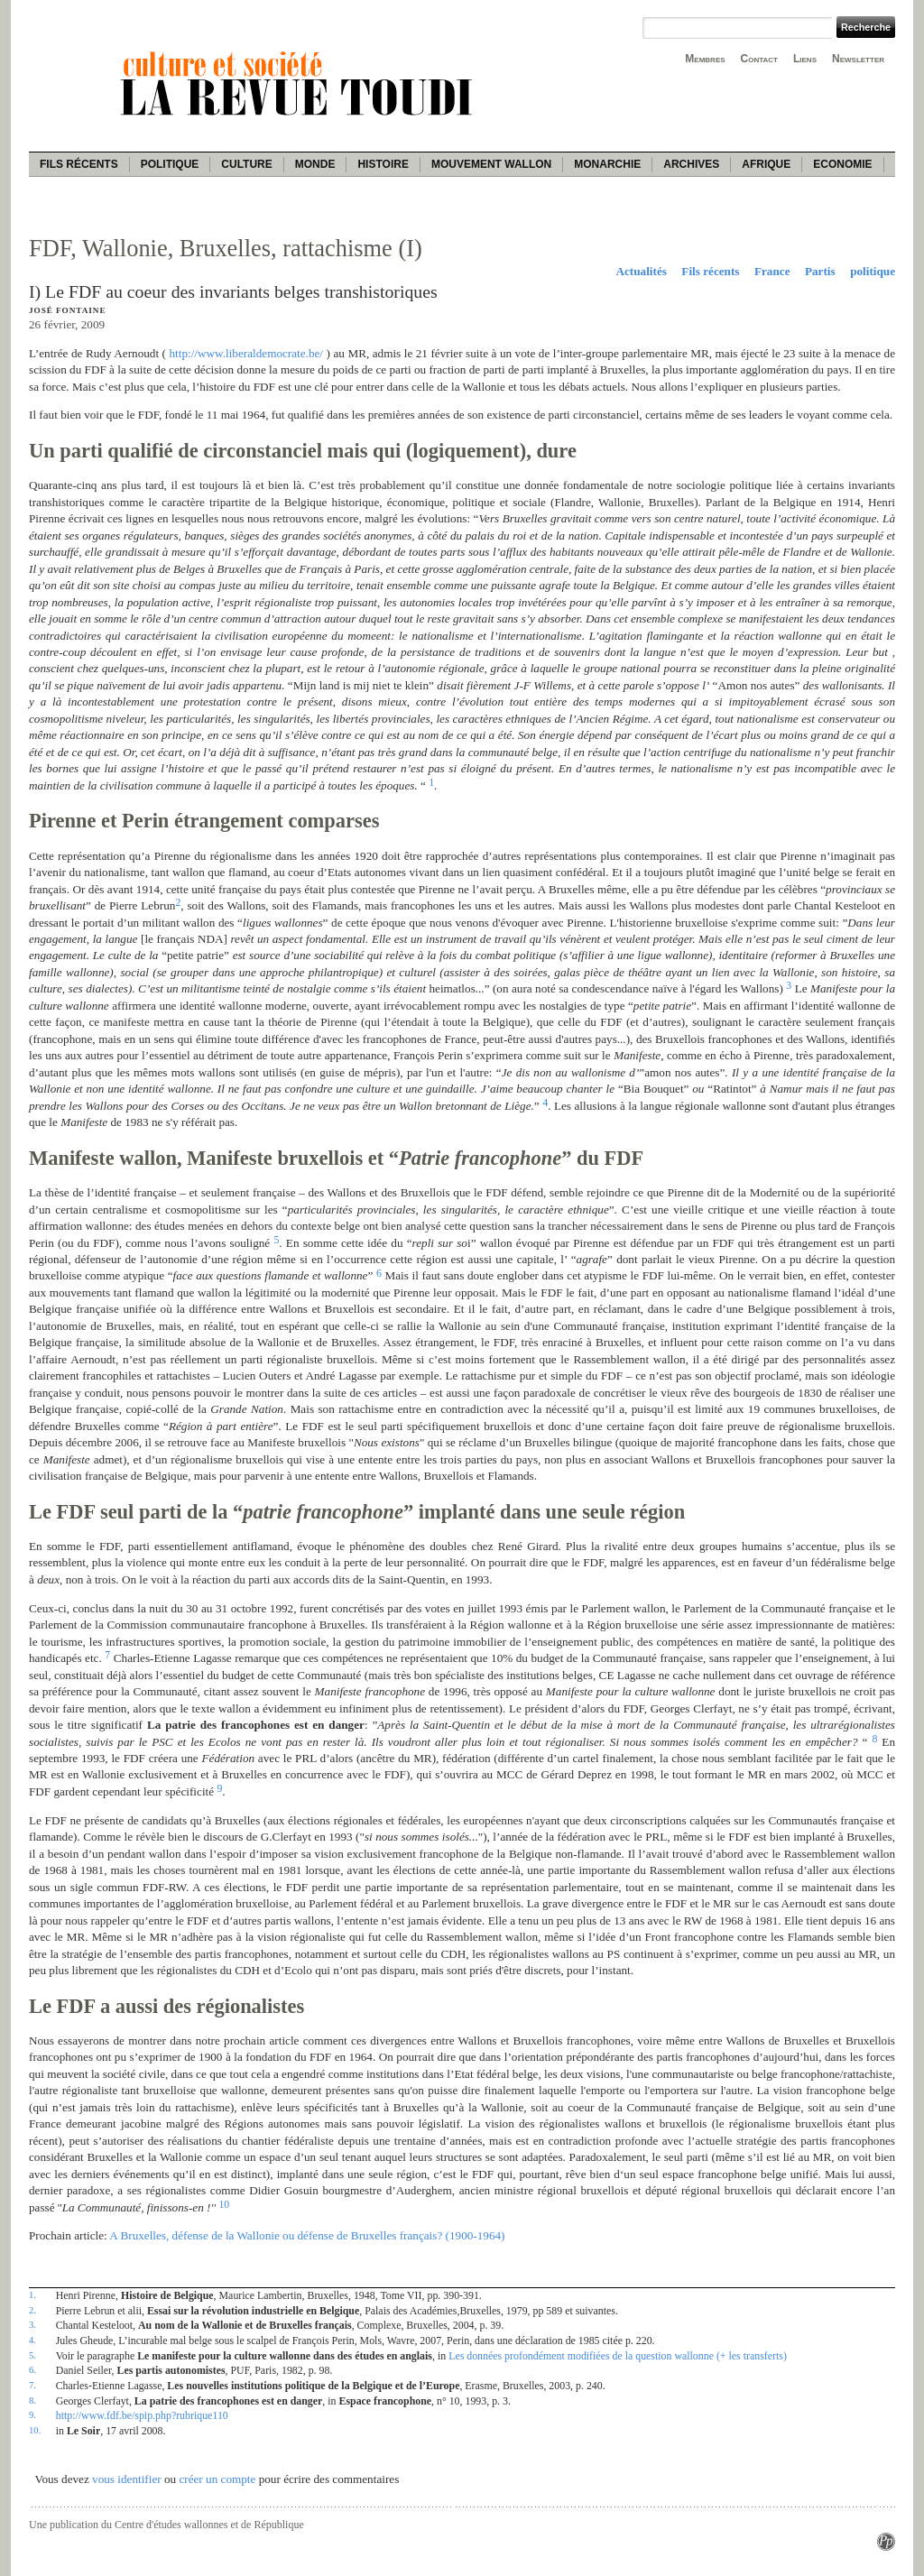 The height and width of the screenshot is (2576, 924). What do you see at coordinates (246, 164) in the screenshot?
I see `Culture` at bounding box center [246, 164].